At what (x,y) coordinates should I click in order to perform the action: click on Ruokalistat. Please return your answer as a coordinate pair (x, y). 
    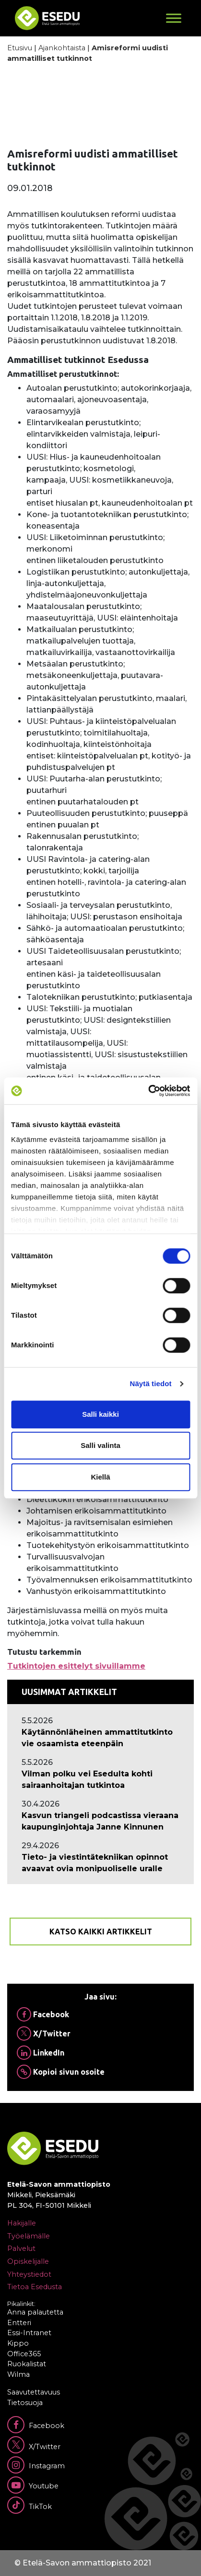
    Looking at the image, I should click on (26, 2364).